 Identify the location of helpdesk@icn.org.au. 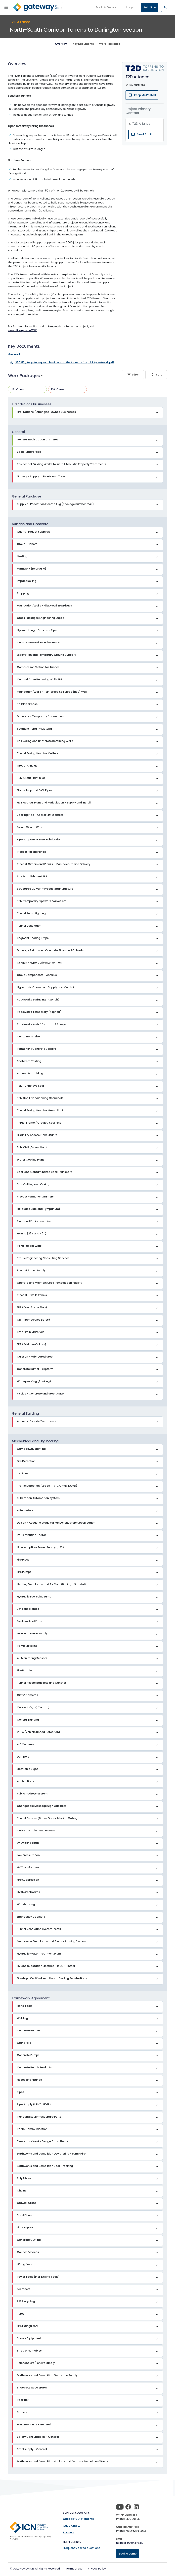
(129, 2543).